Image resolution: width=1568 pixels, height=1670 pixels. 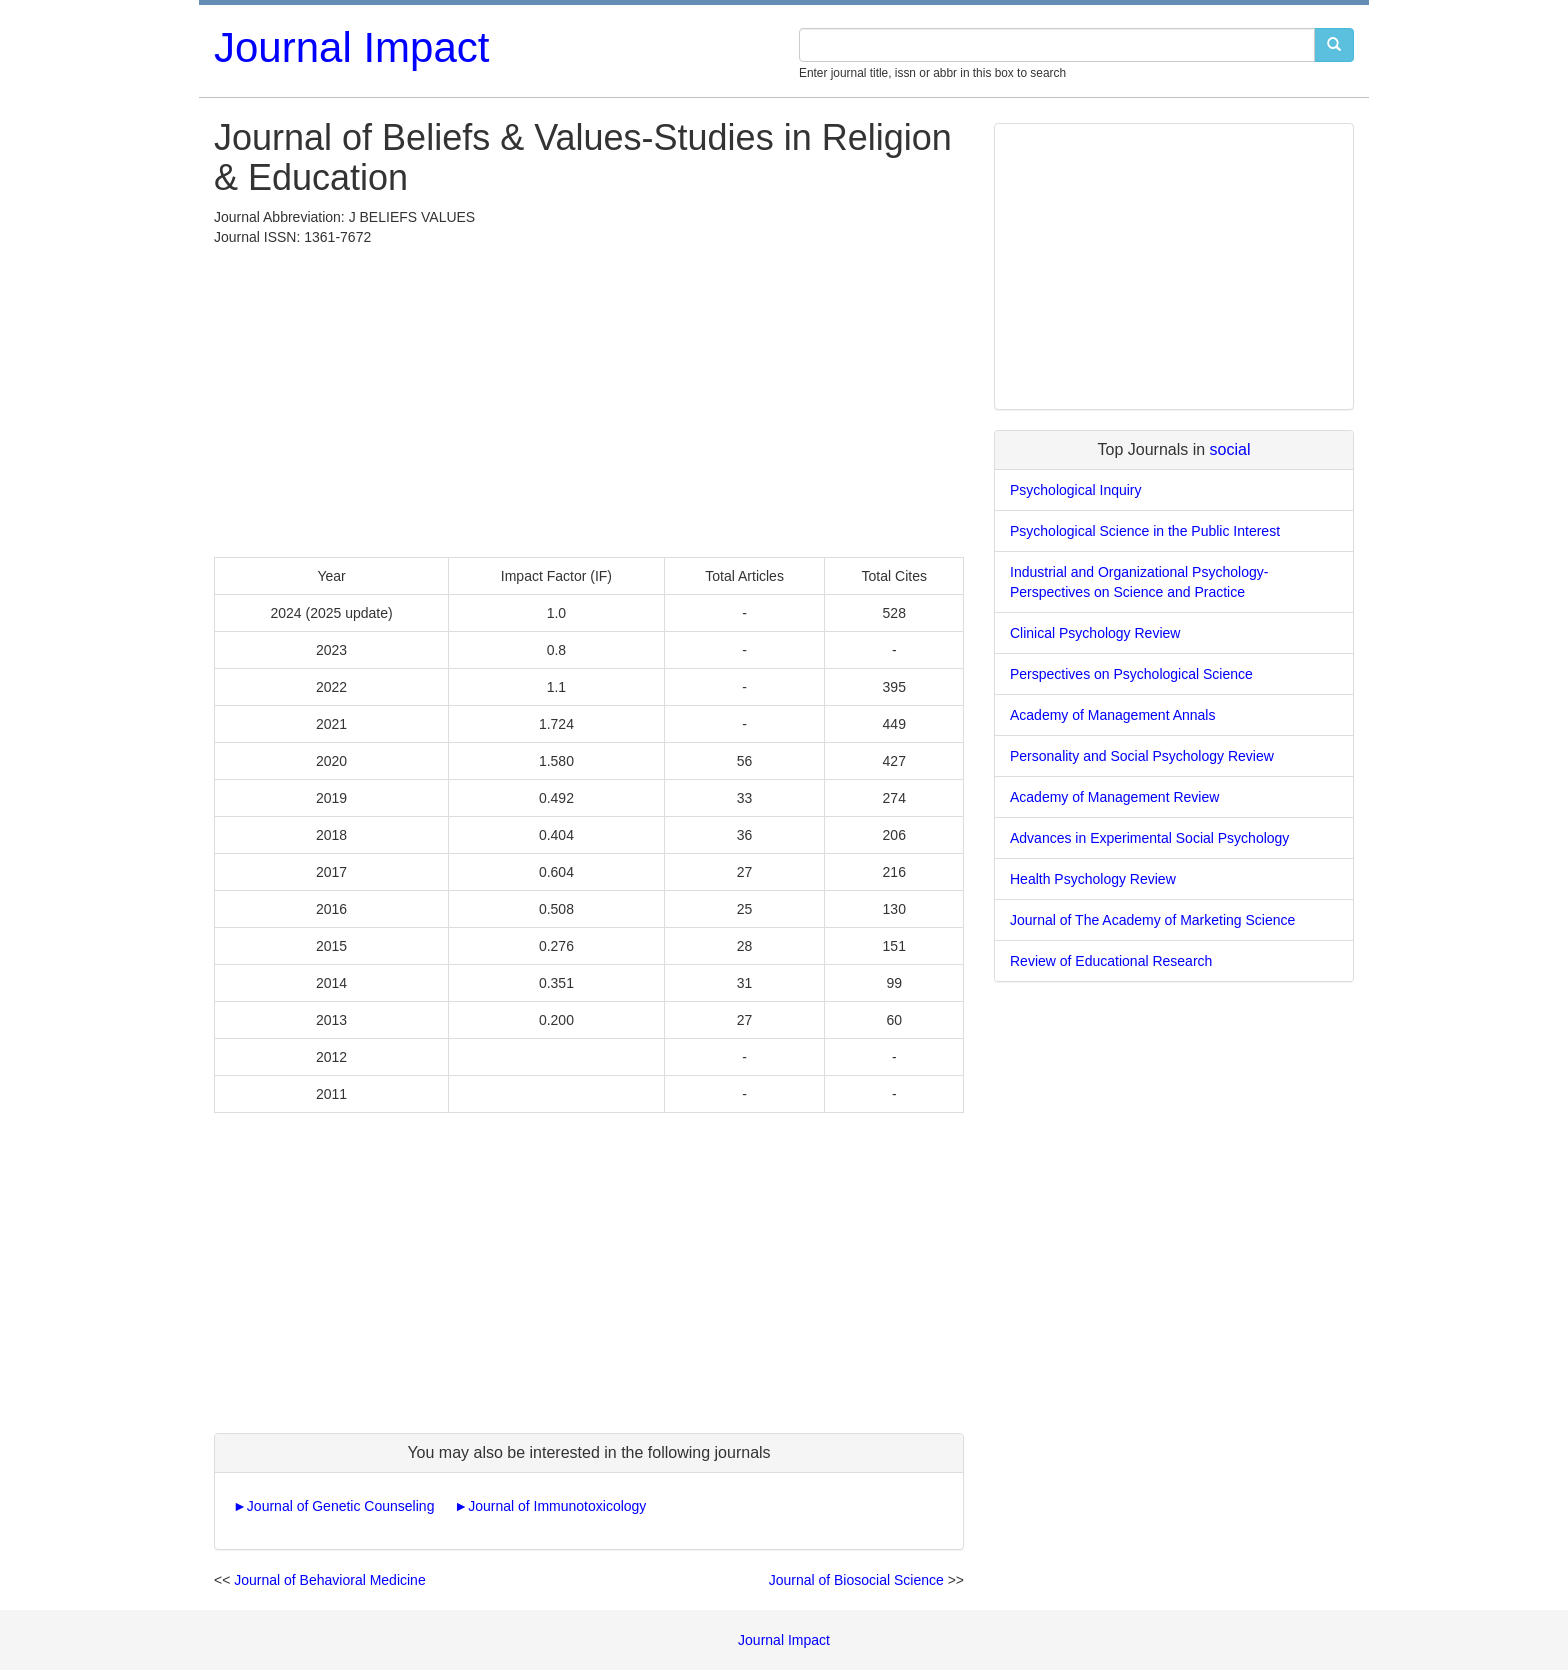 What do you see at coordinates (1152, 920) in the screenshot?
I see `Journal of The Academy of Marketing Science` at bounding box center [1152, 920].